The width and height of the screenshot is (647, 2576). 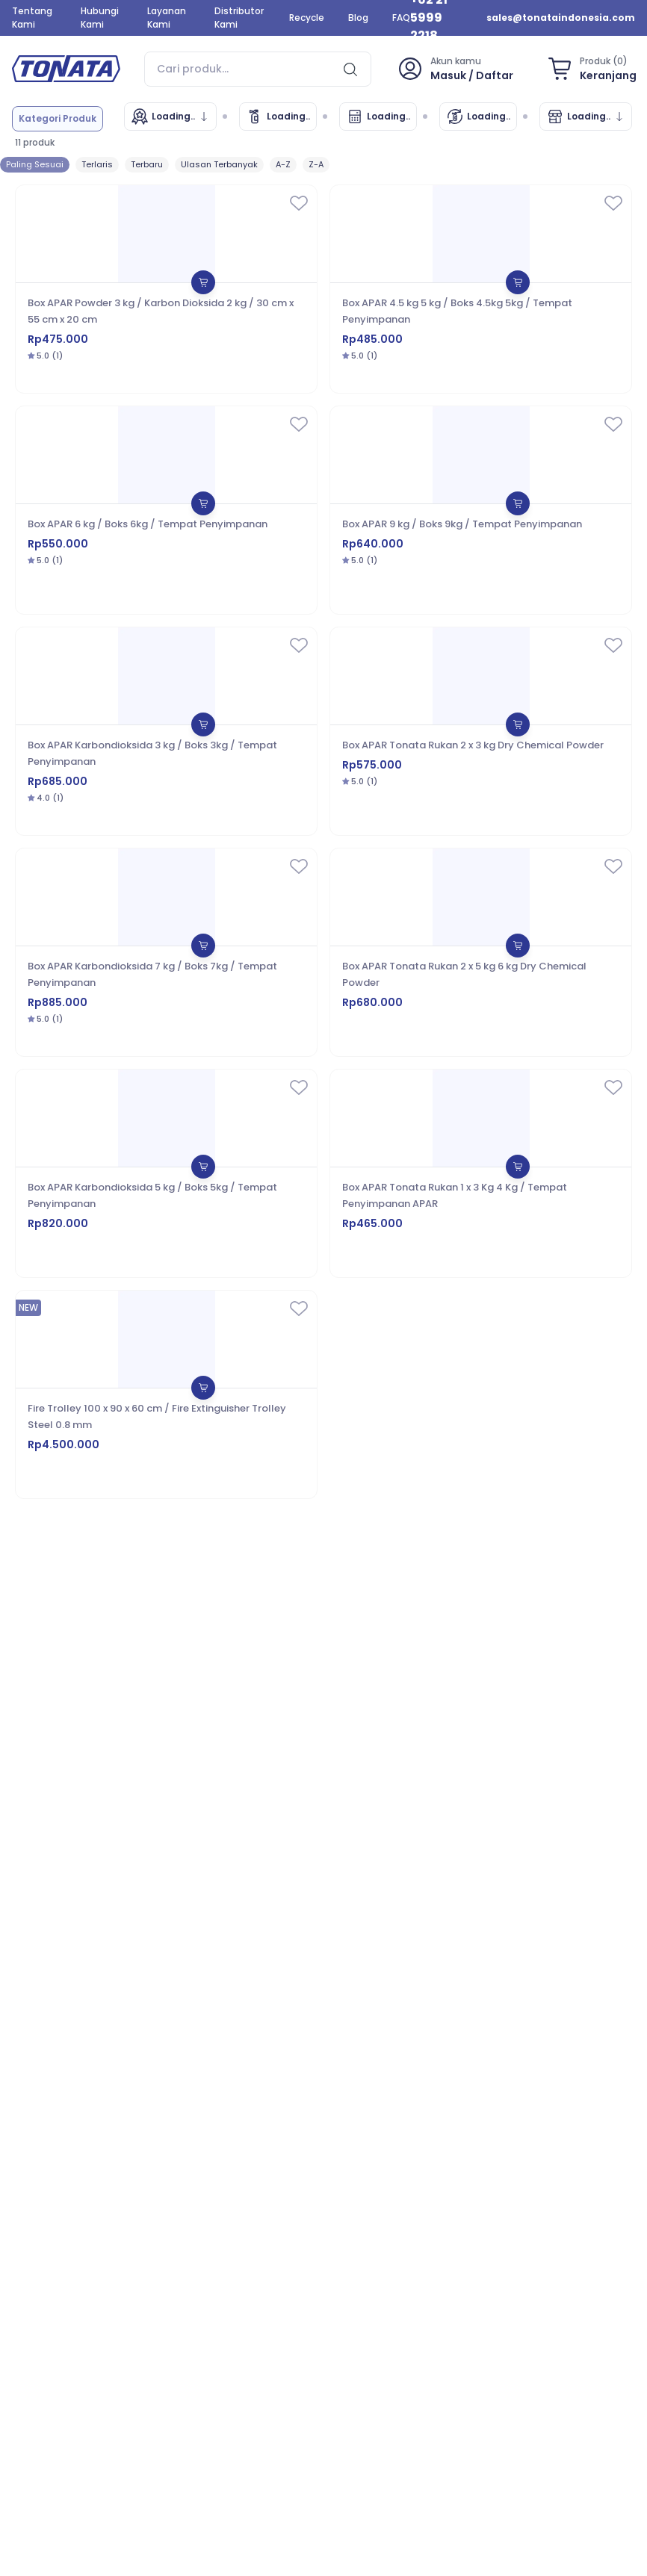 What do you see at coordinates (166, 731) in the screenshot?
I see `[Box APAR Karbondioksida 3 kg / Boks 3kg / Tempat Penyimpanan]` at bounding box center [166, 731].